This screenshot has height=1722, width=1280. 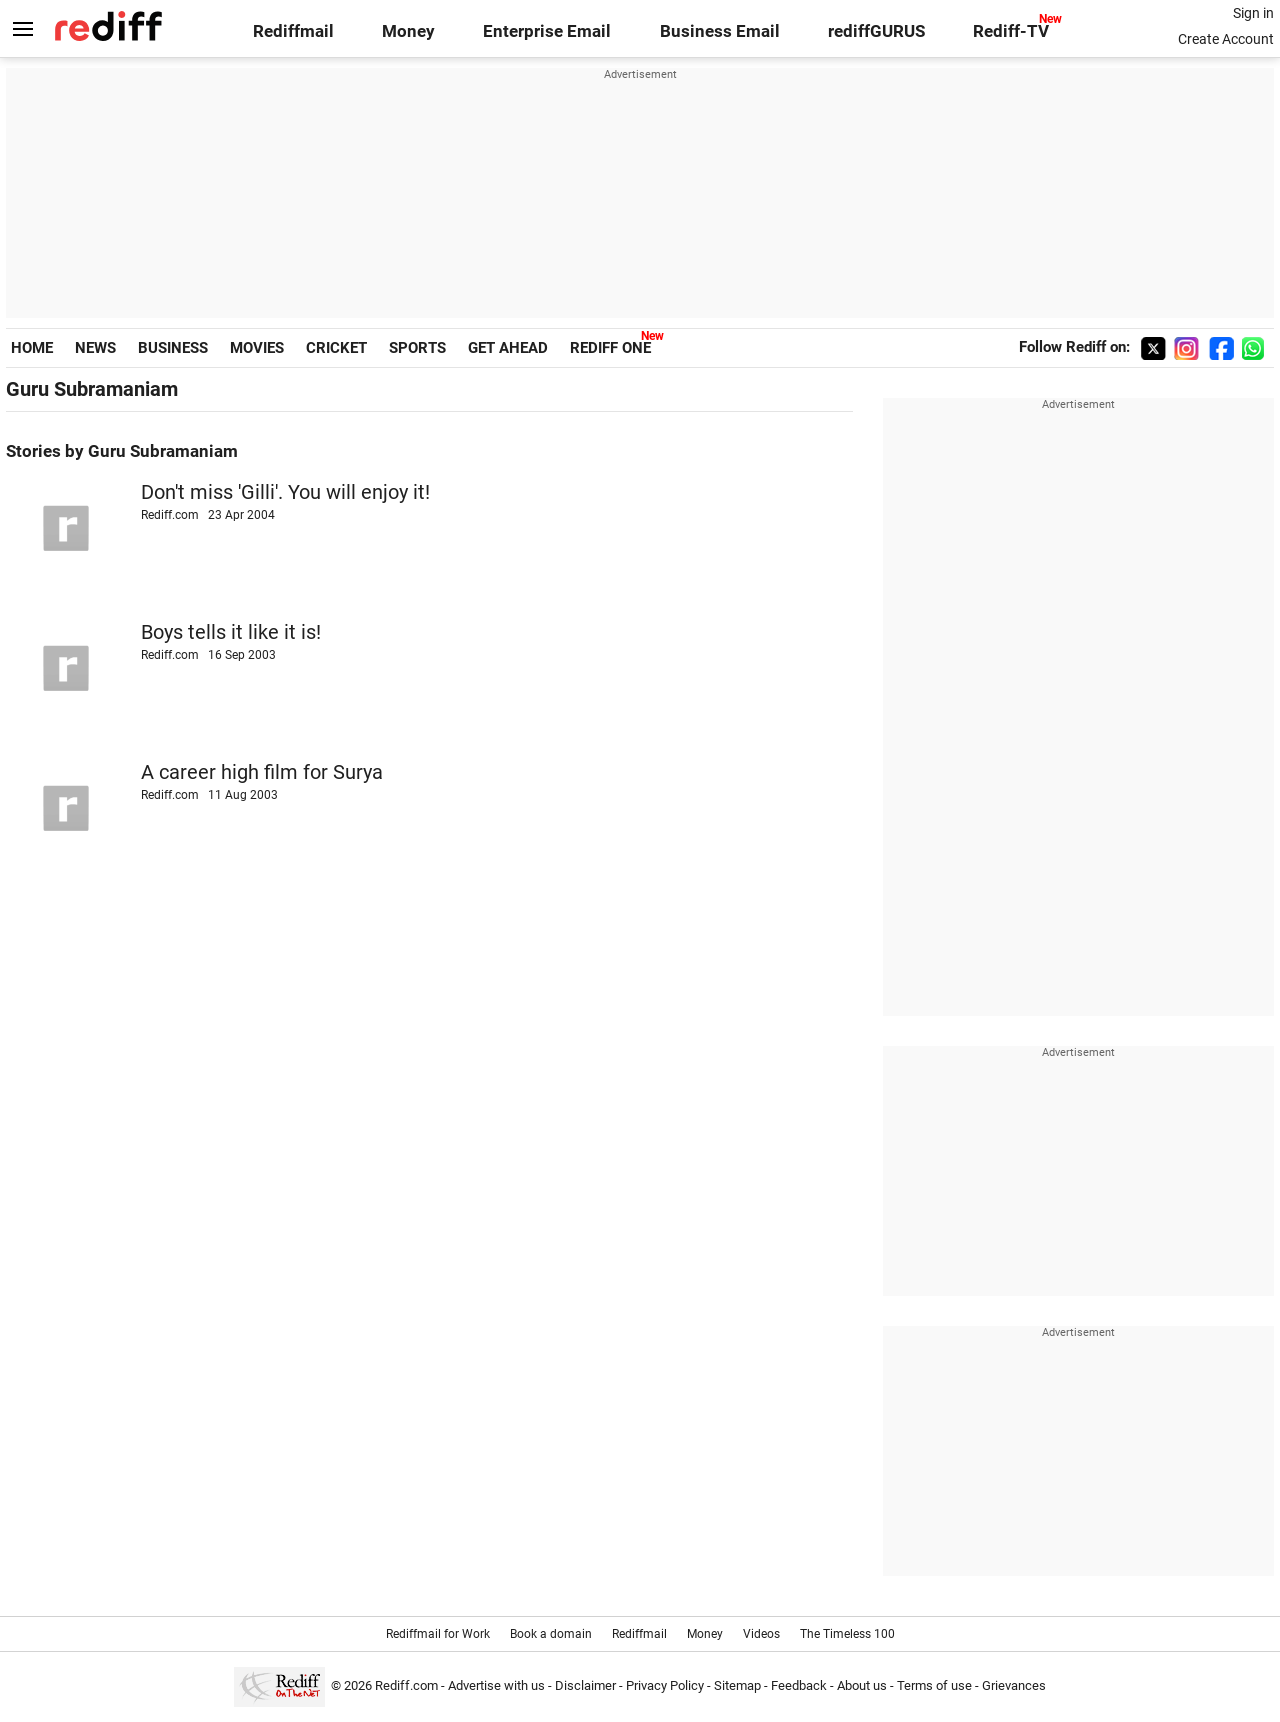 I want to click on Videos, so click(x=761, y=1634).